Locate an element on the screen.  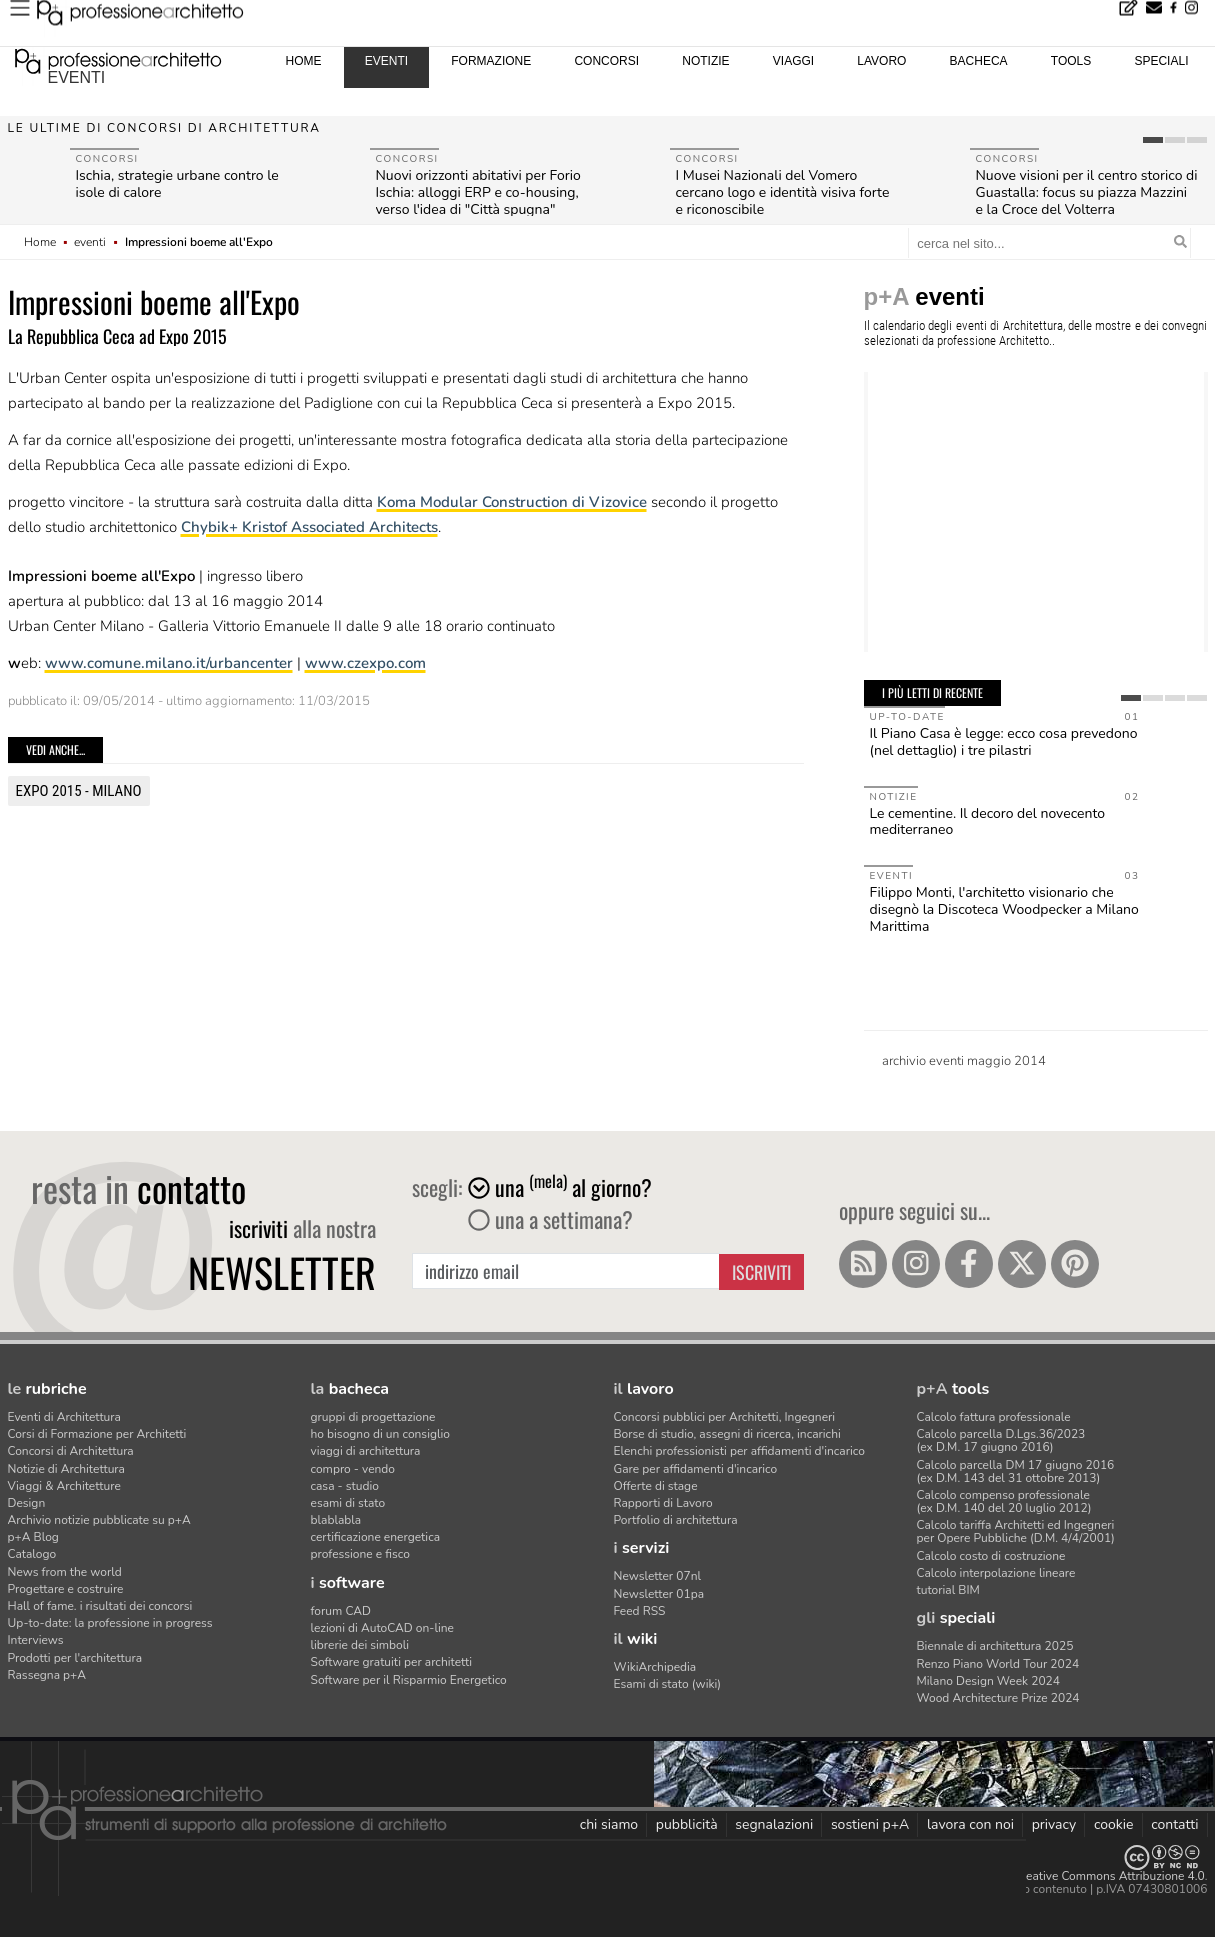
Ischia, strategie urbane contro le isole di calore is located at coordinates (177, 184).